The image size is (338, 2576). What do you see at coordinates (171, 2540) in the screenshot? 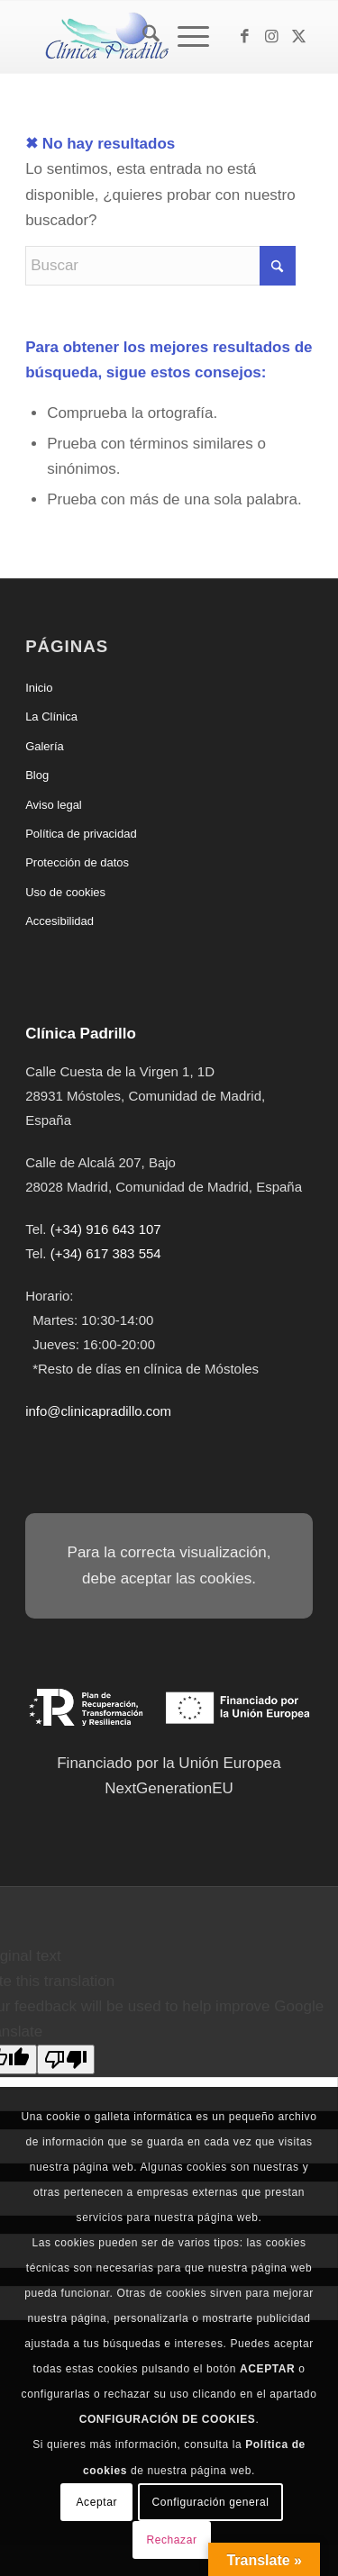
I see `Rechazar [button]` at bounding box center [171, 2540].